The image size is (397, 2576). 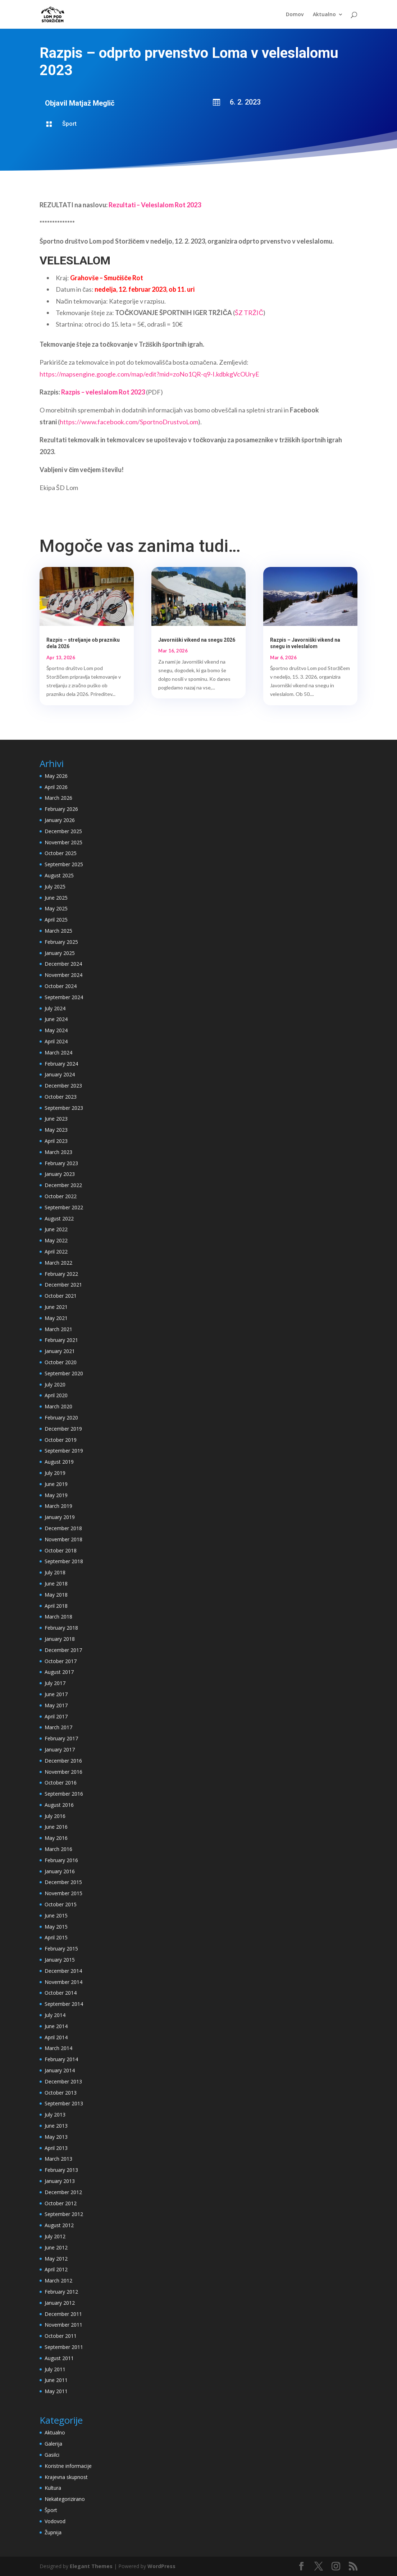 I want to click on May 2012, so click(x=56, y=2258).